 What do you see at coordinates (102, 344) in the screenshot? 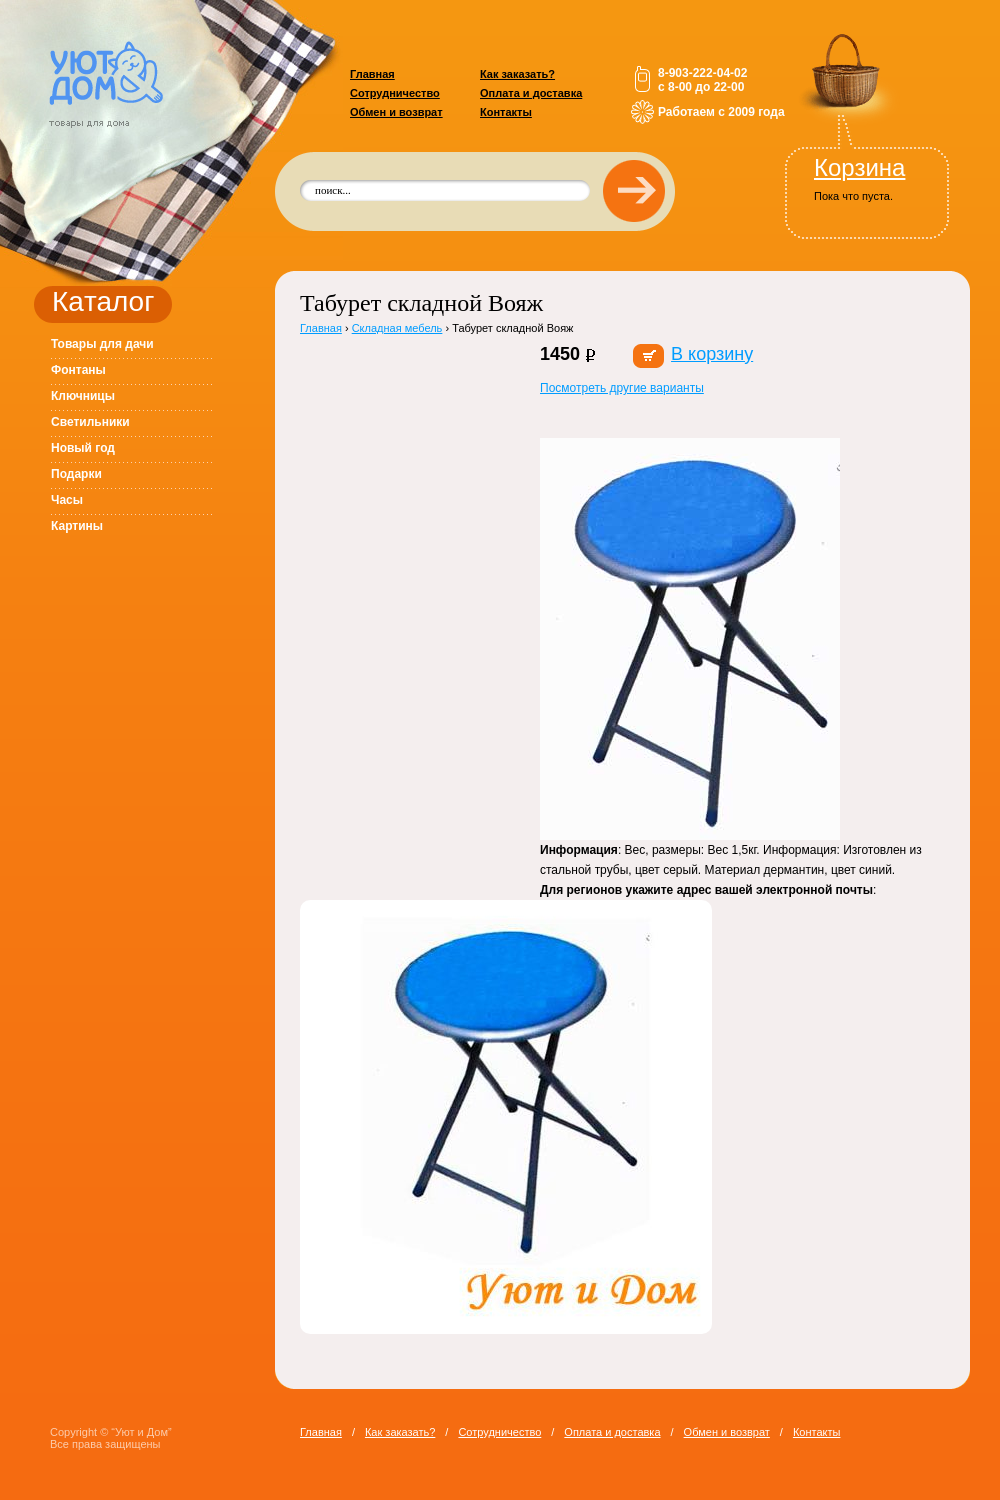
I see `Товары для дачи` at bounding box center [102, 344].